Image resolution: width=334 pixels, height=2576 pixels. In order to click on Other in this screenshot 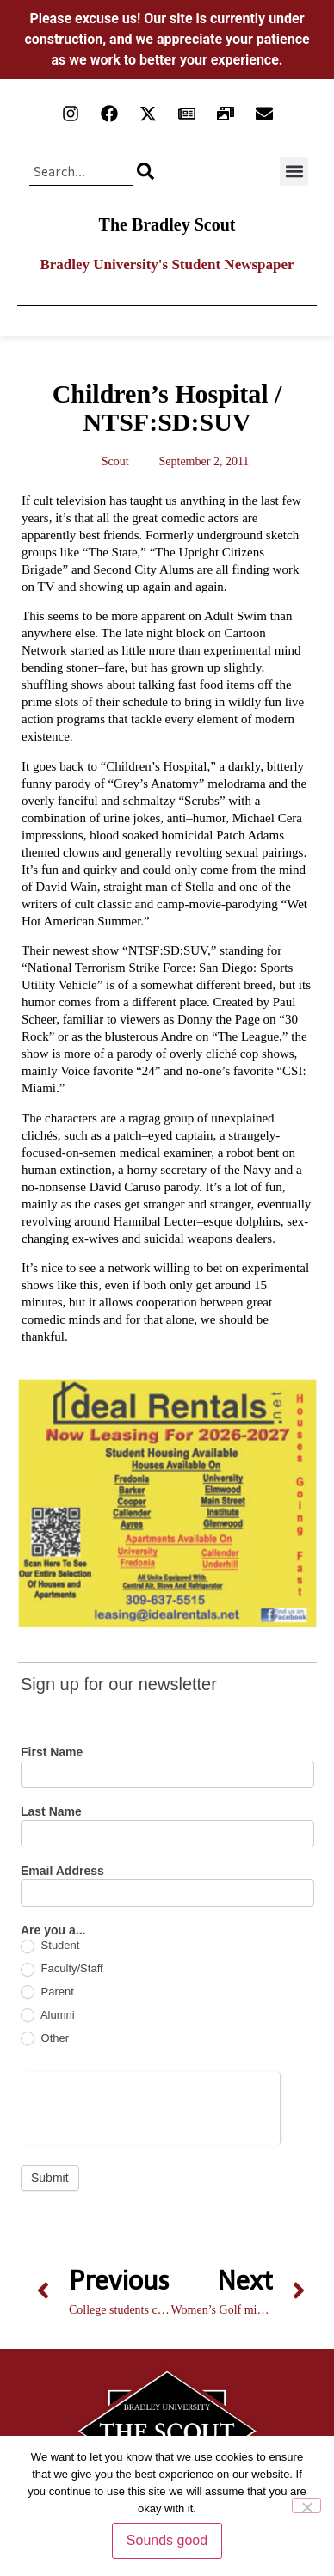, I will do `click(45, 2039)`.